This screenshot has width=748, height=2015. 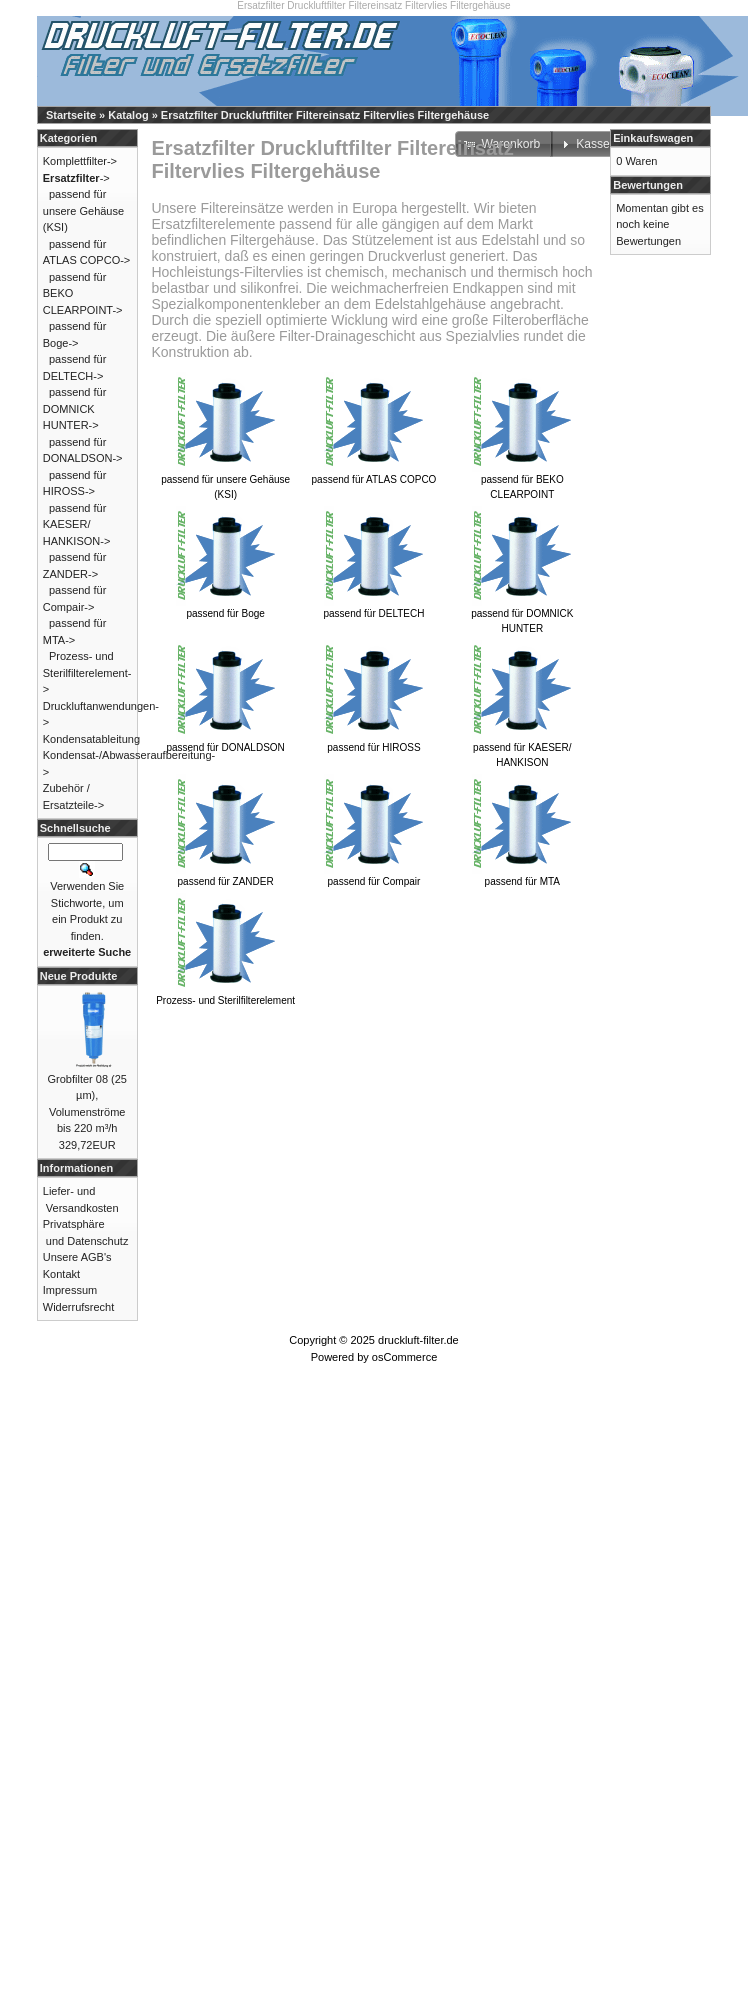 What do you see at coordinates (225, 742) in the screenshot?
I see `passend für DONALDSON` at bounding box center [225, 742].